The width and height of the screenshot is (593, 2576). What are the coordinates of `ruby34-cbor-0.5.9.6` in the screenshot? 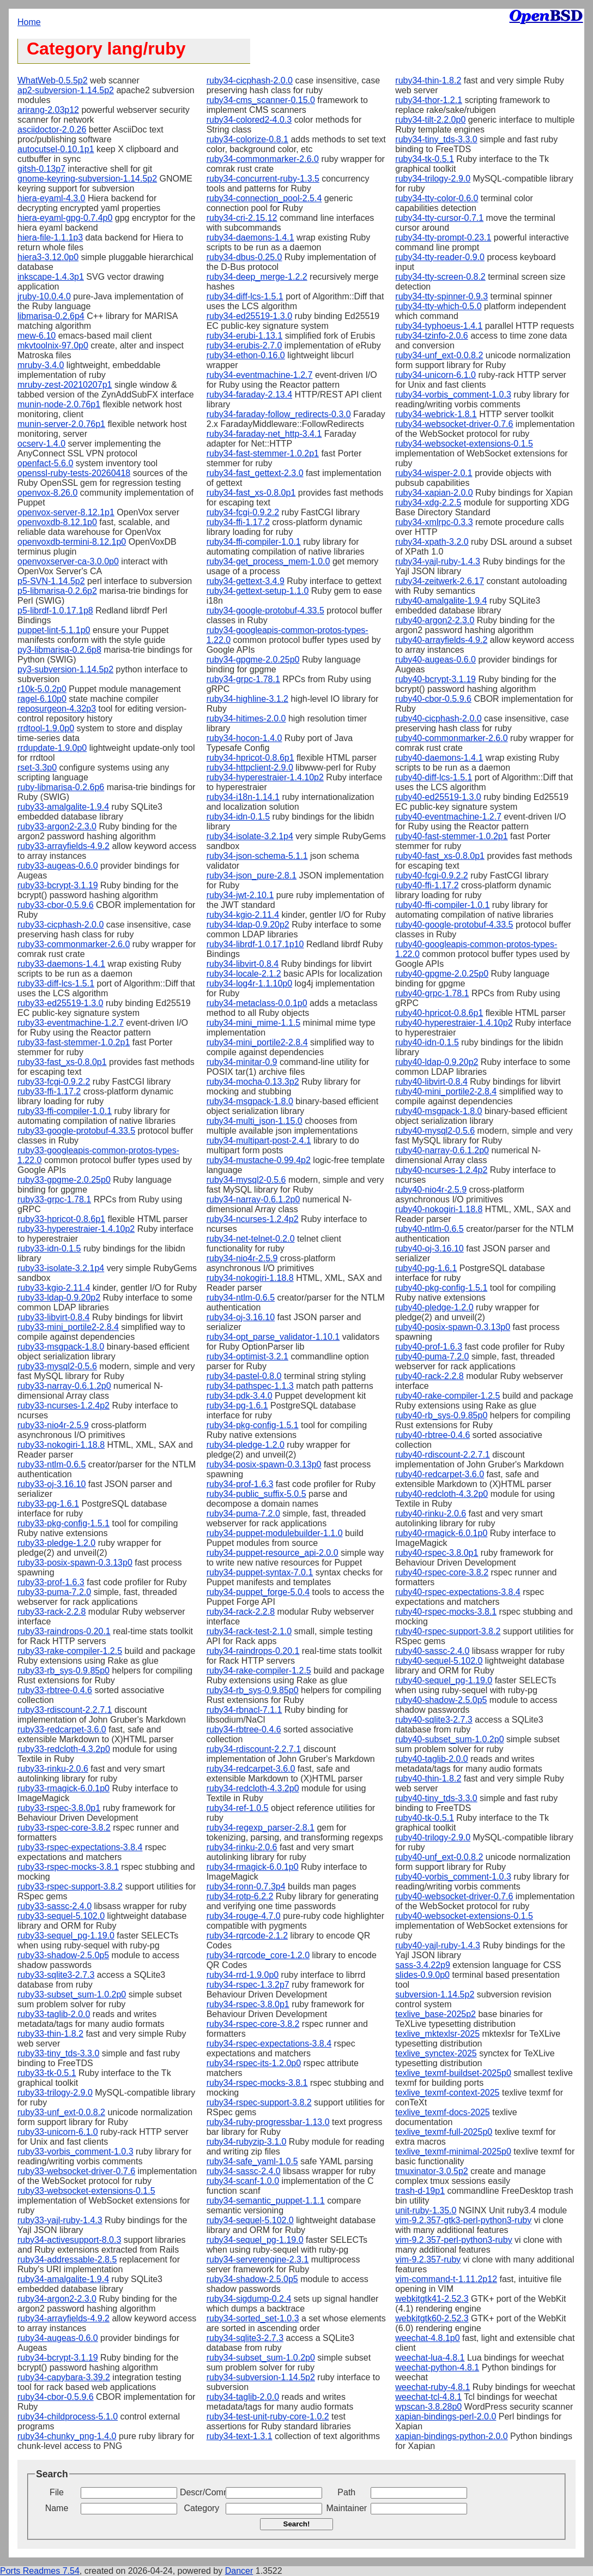 It's located at (55, 2397).